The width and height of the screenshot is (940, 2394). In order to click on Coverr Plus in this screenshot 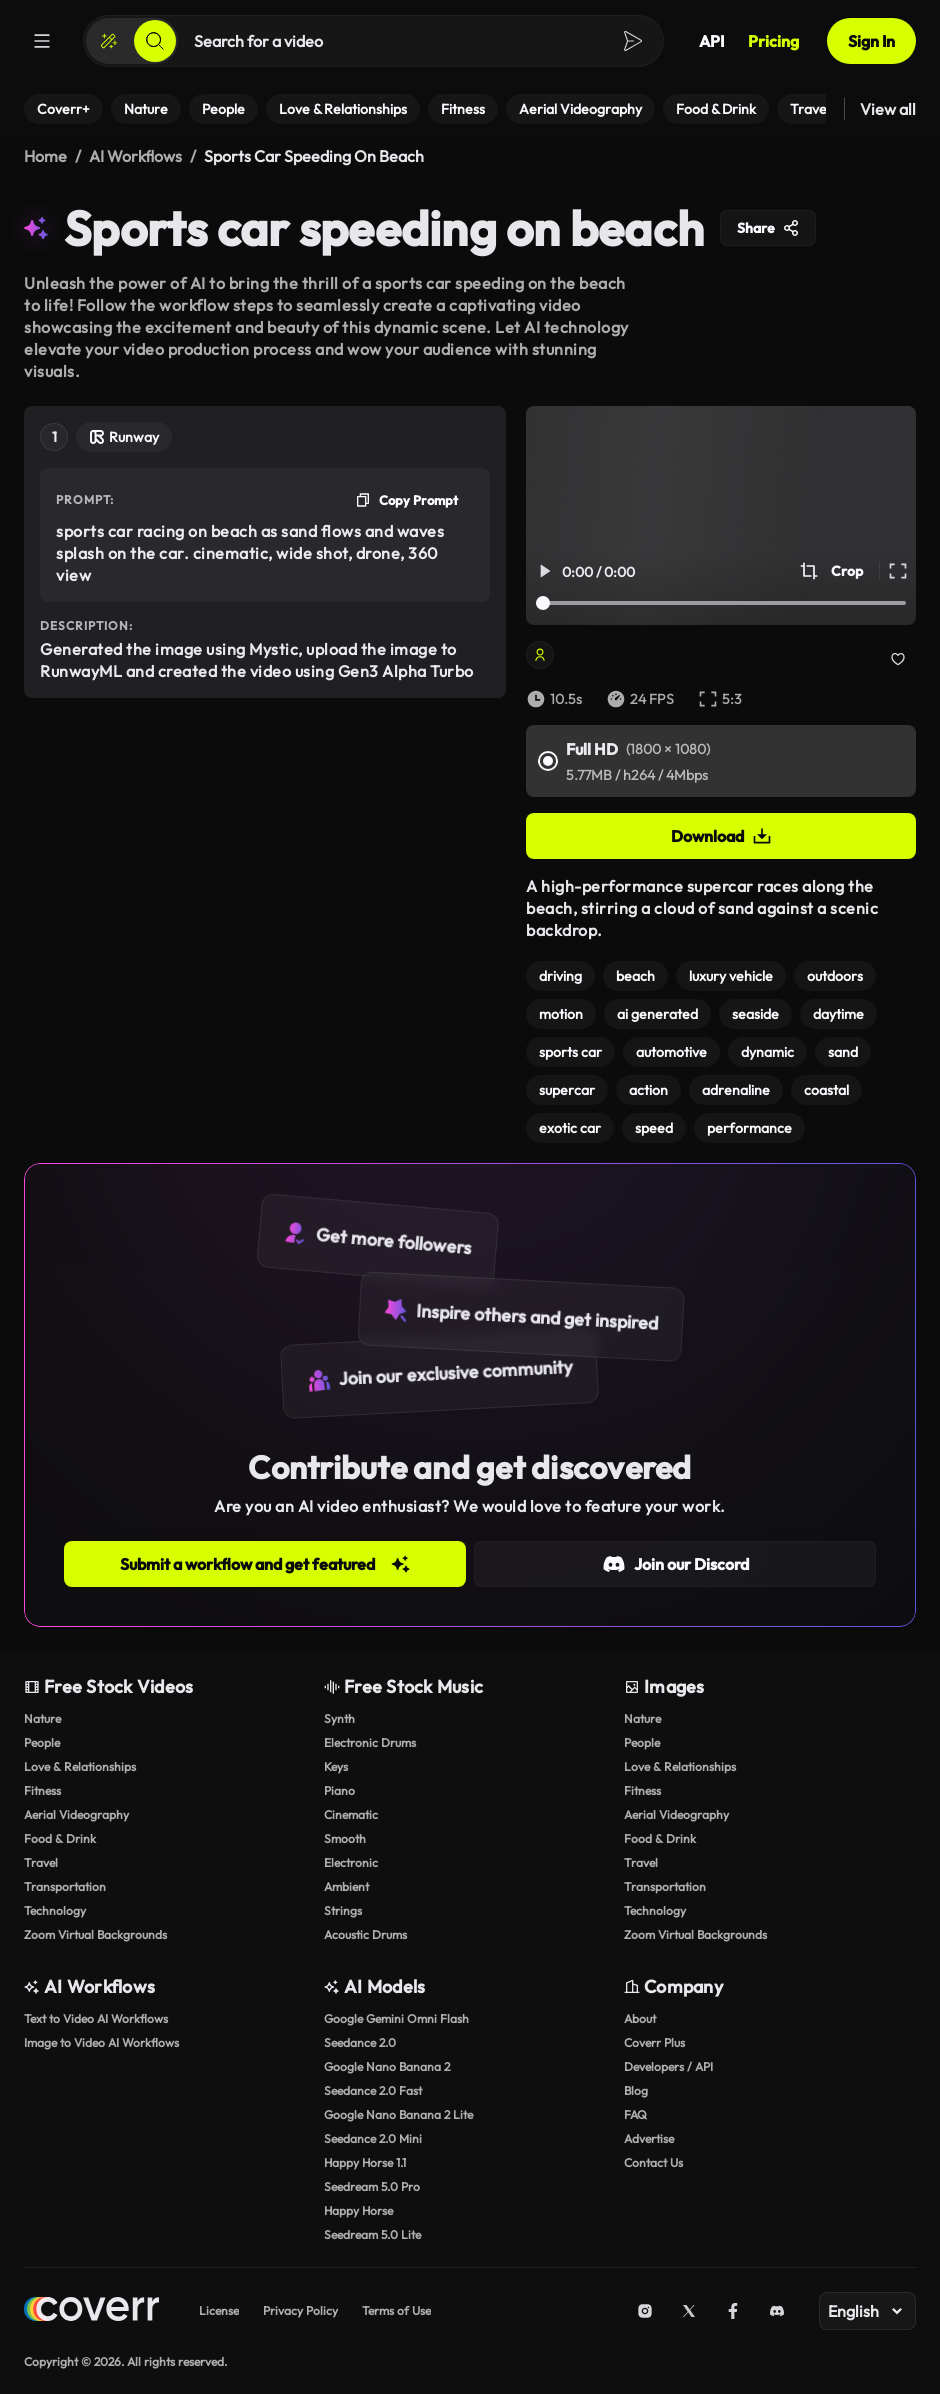, I will do `click(654, 2042)`.